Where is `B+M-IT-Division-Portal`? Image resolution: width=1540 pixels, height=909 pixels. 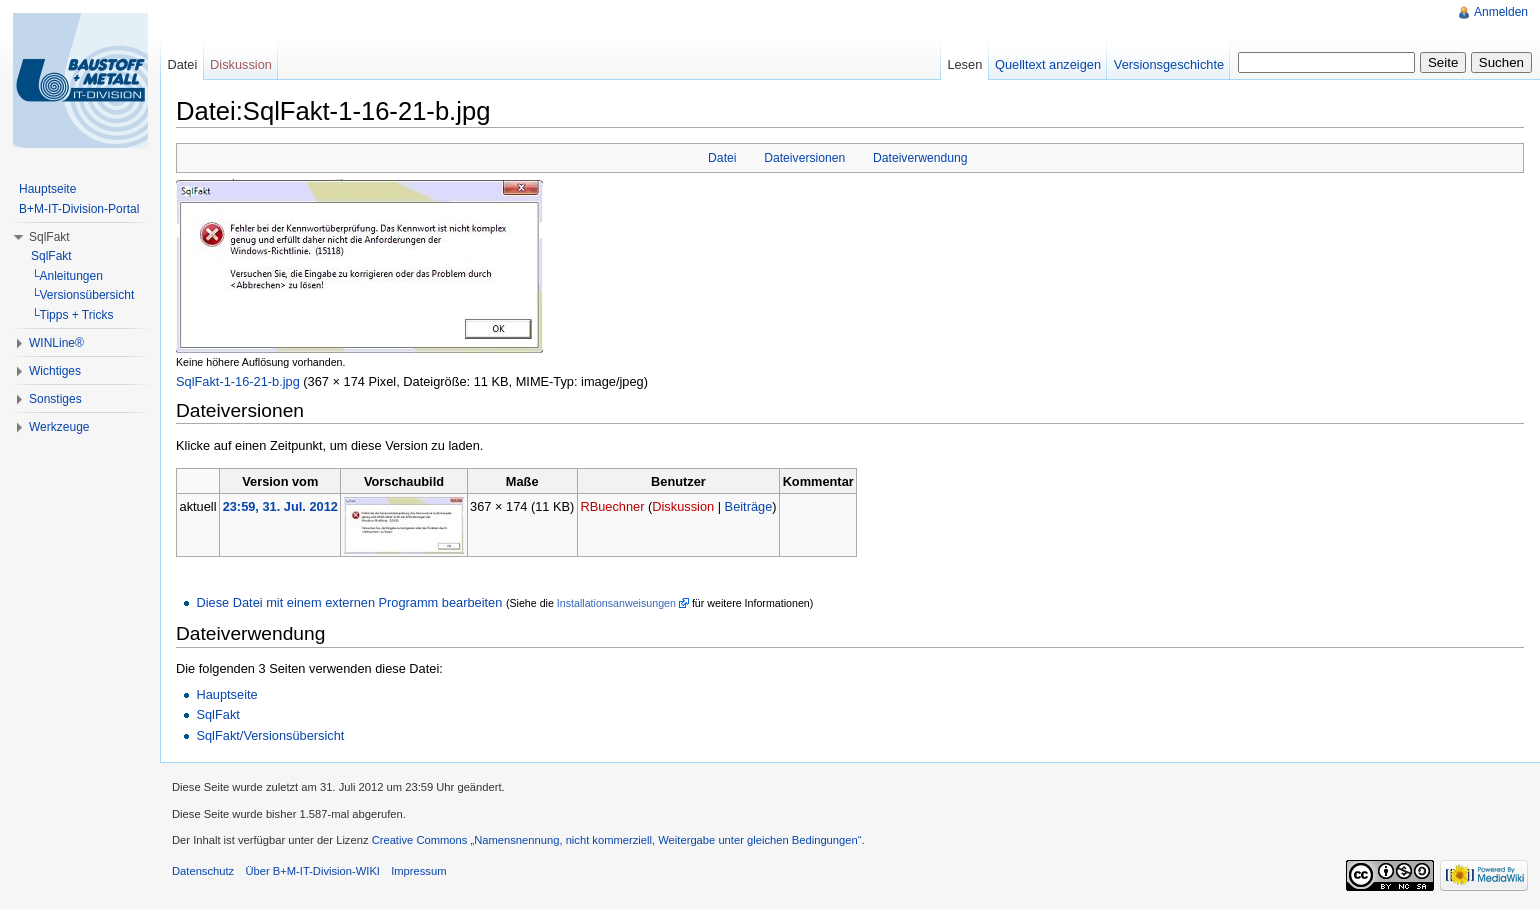 B+M-IT-Division-Portal is located at coordinates (79, 209).